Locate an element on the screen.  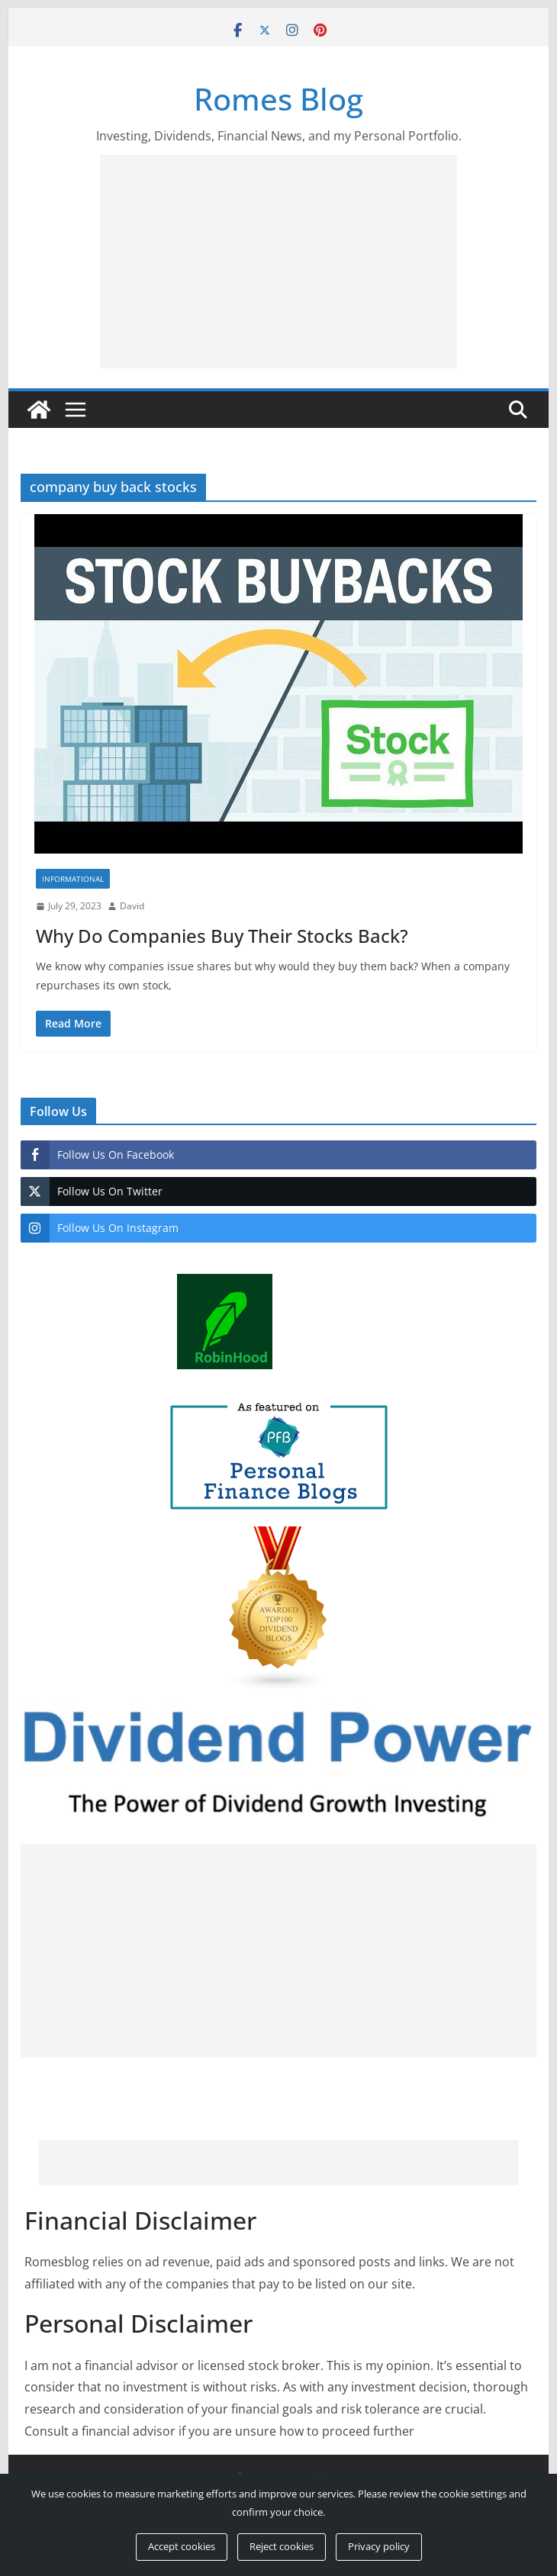
David is located at coordinates (132, 905).